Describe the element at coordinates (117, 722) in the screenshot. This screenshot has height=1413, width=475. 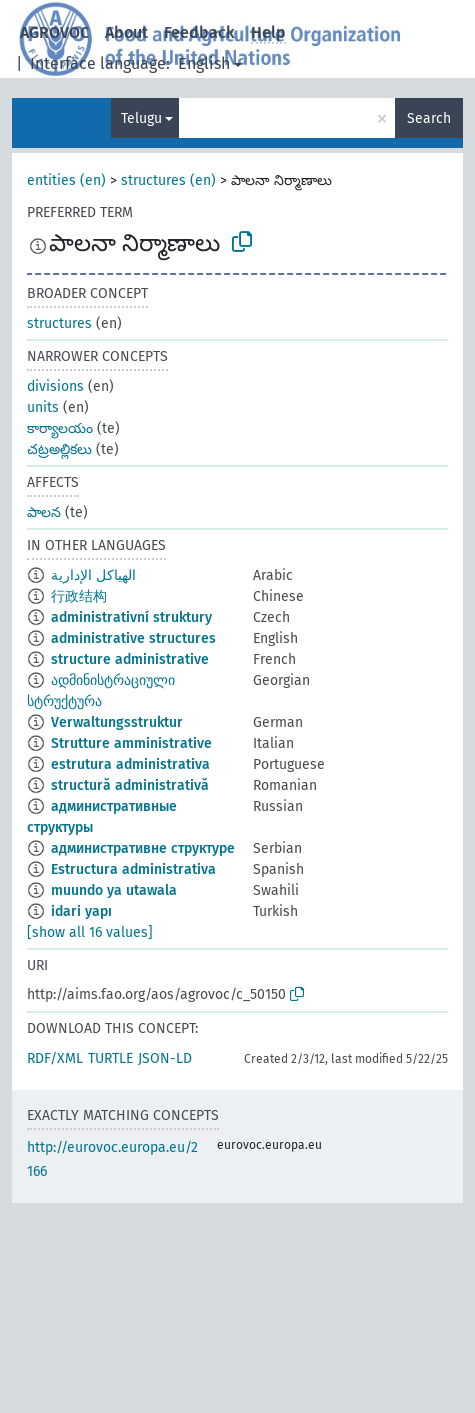
I see `Verwaltungsstruktur` at that location.